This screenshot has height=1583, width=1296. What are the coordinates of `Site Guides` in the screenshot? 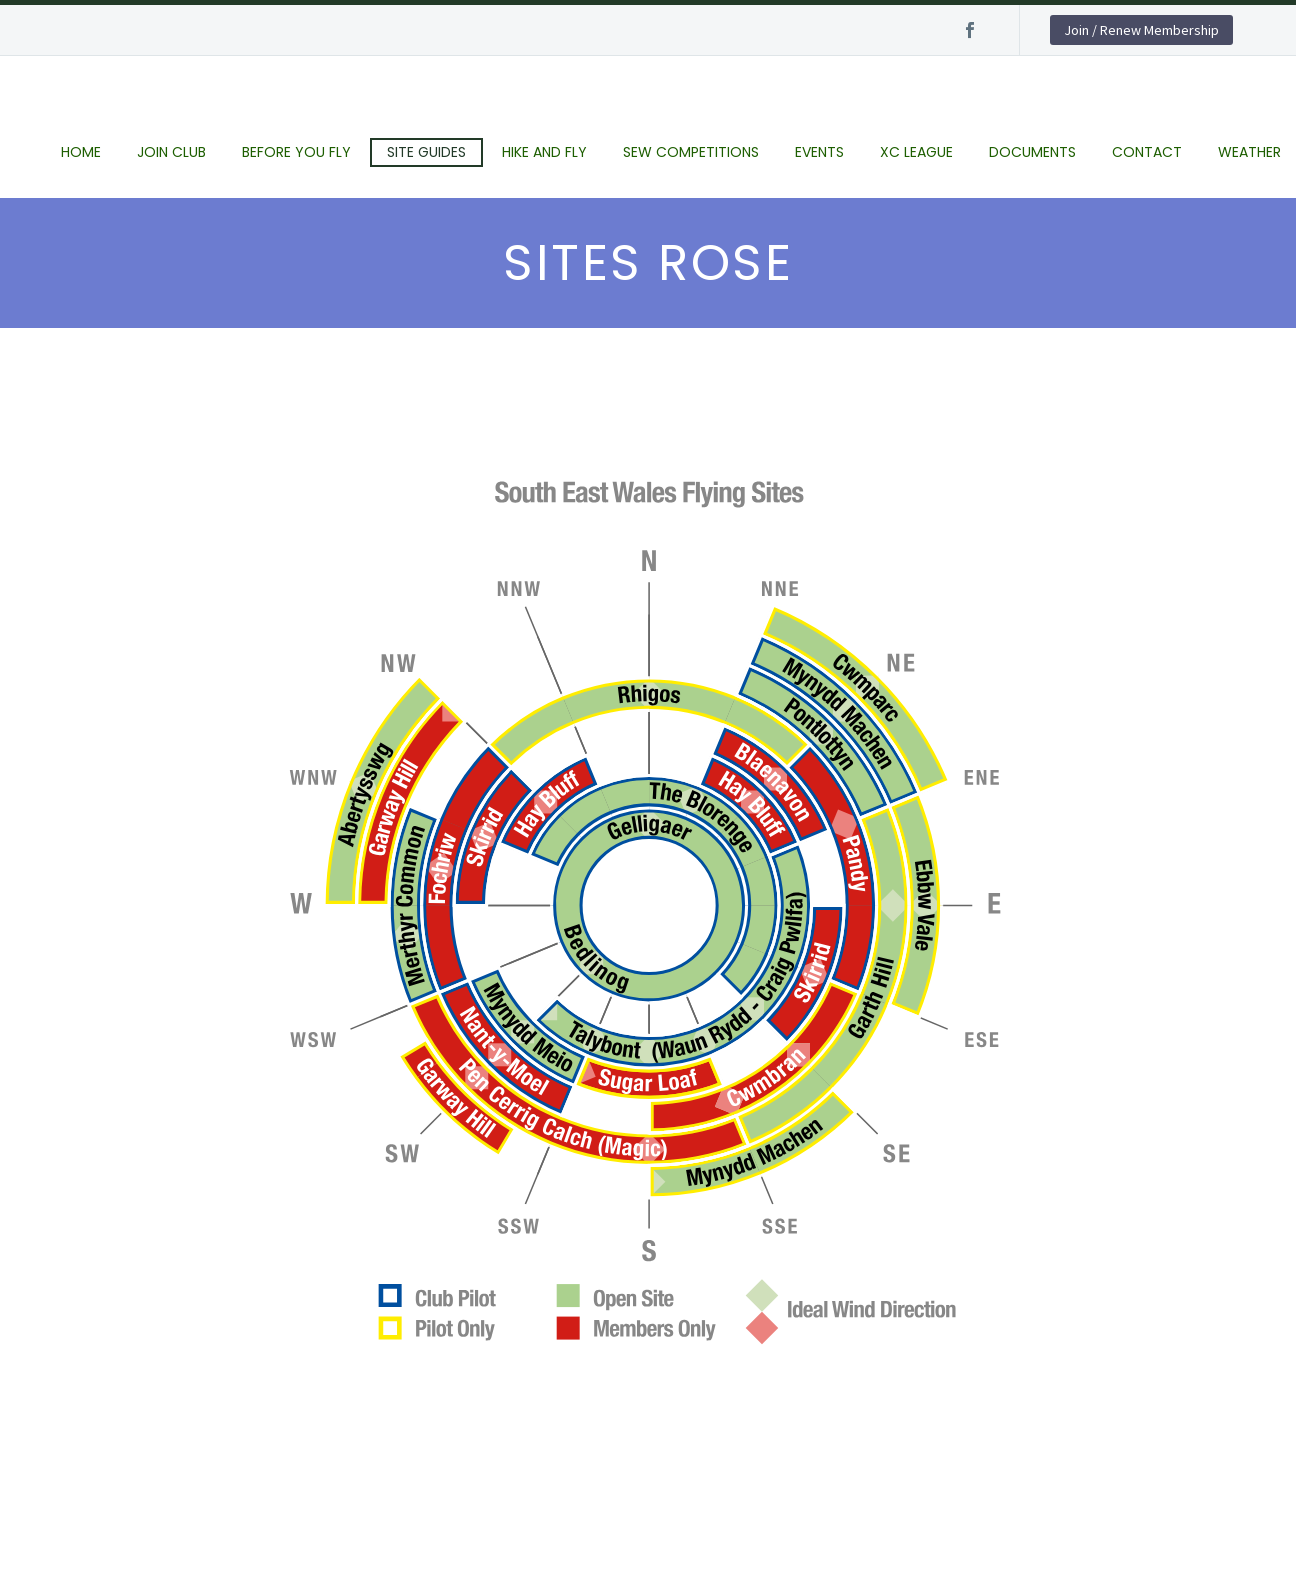 It's located at (426, 152).